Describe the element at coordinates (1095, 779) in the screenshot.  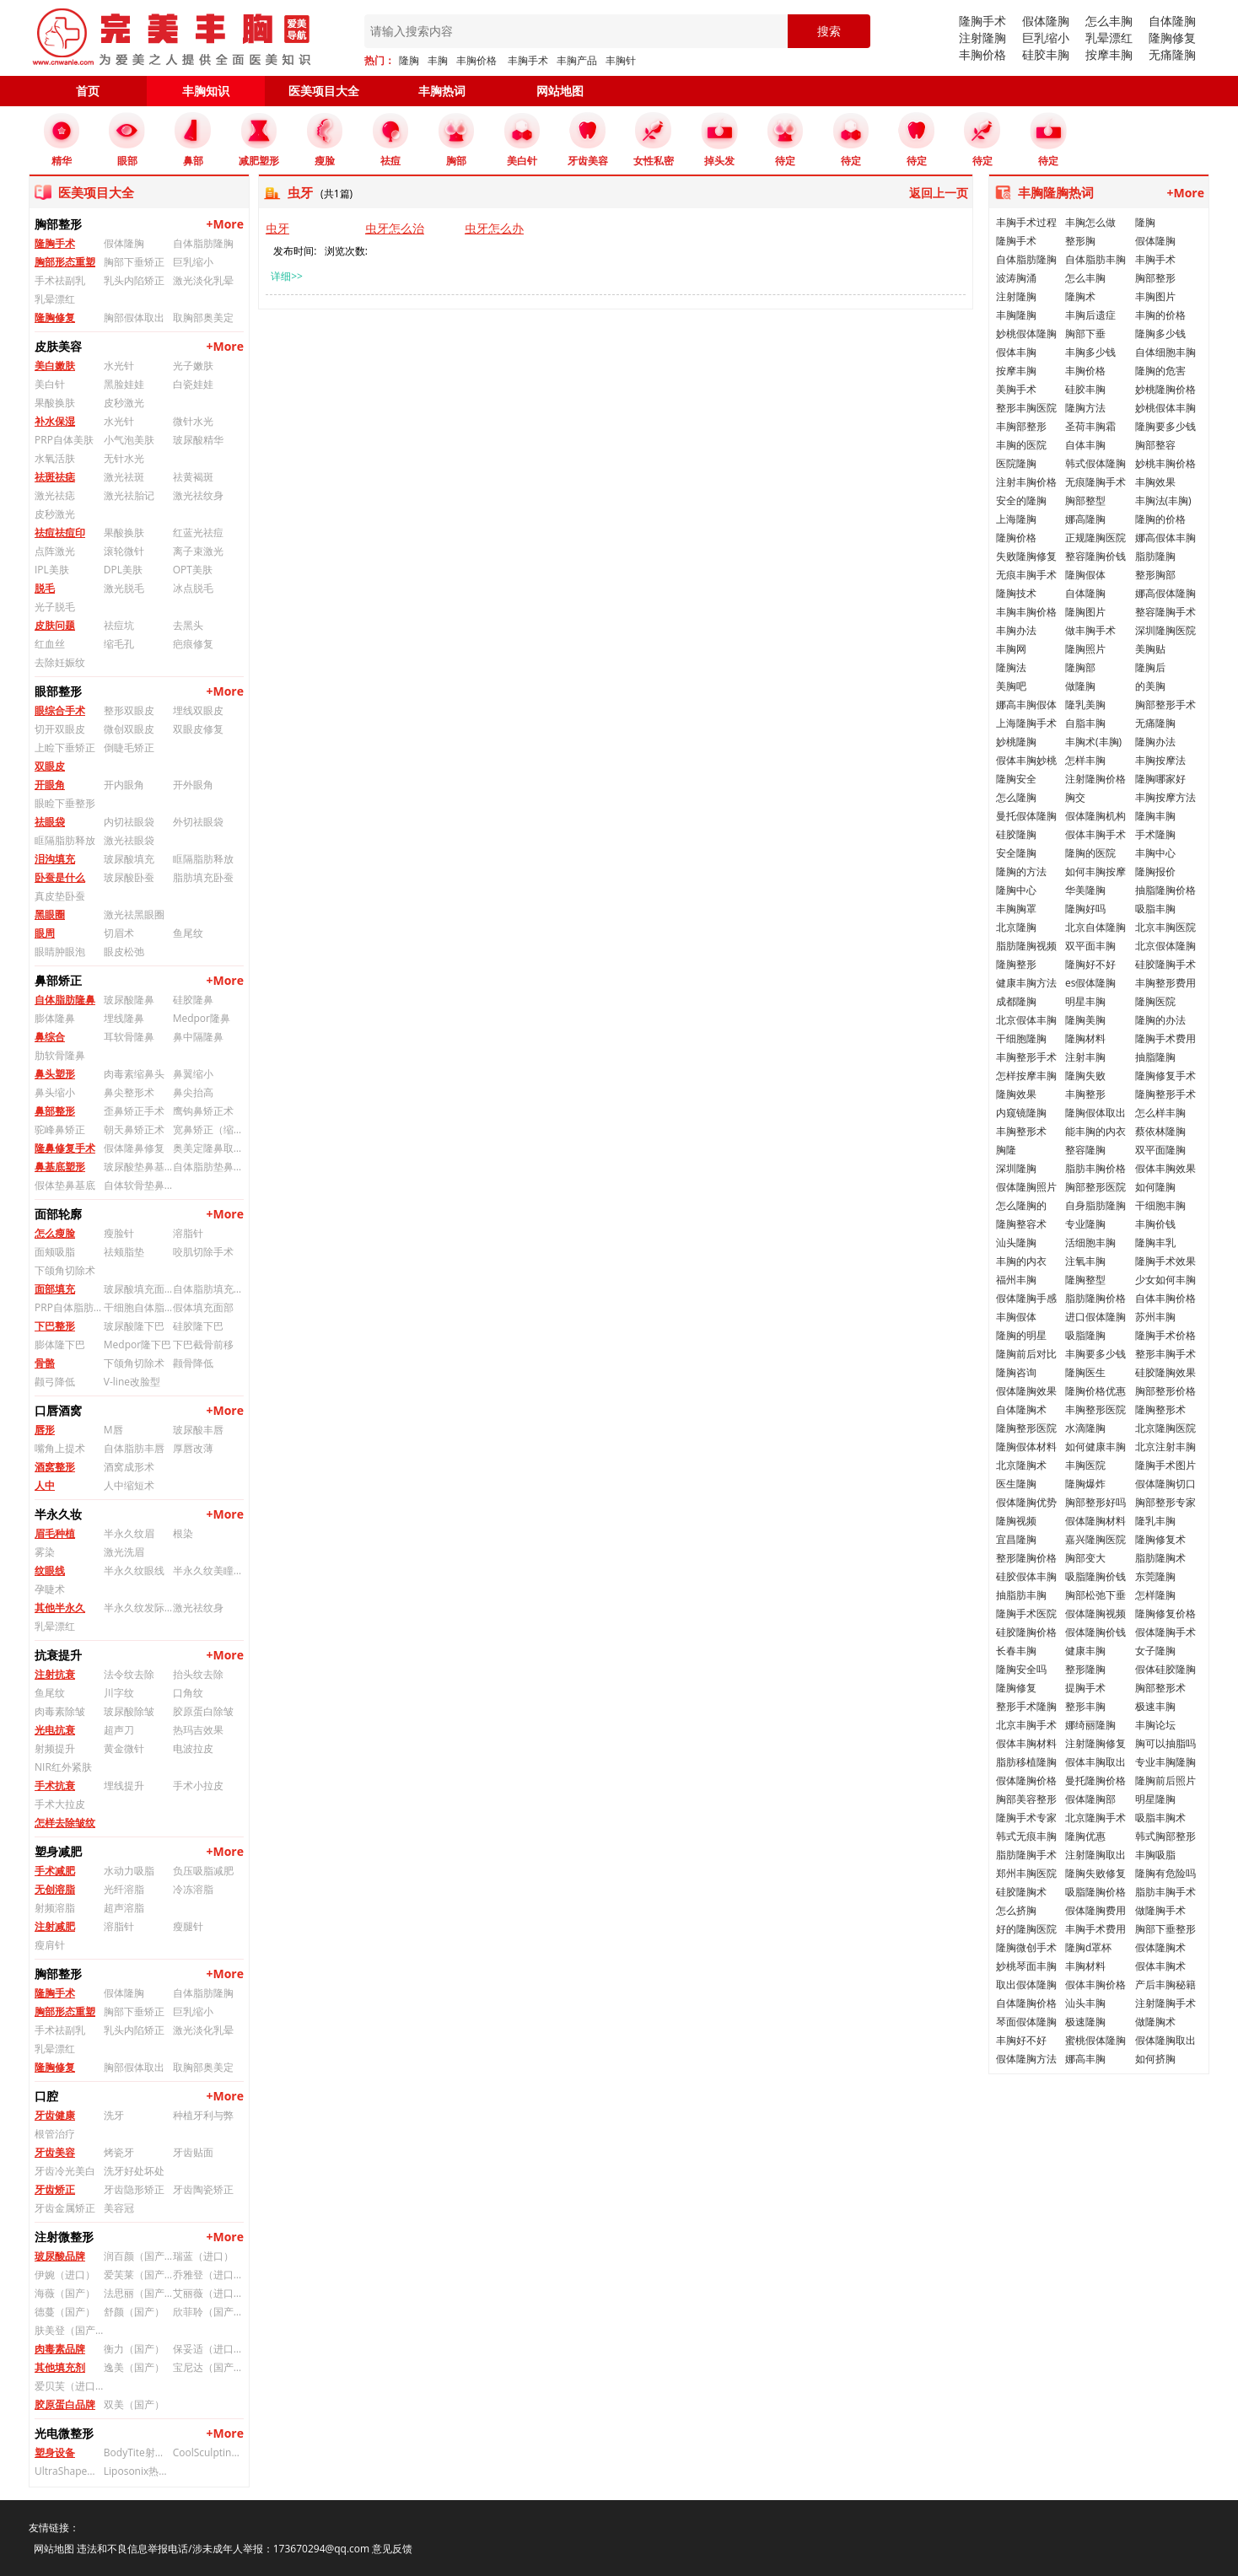
I see `注射隆胸价格` at that location.